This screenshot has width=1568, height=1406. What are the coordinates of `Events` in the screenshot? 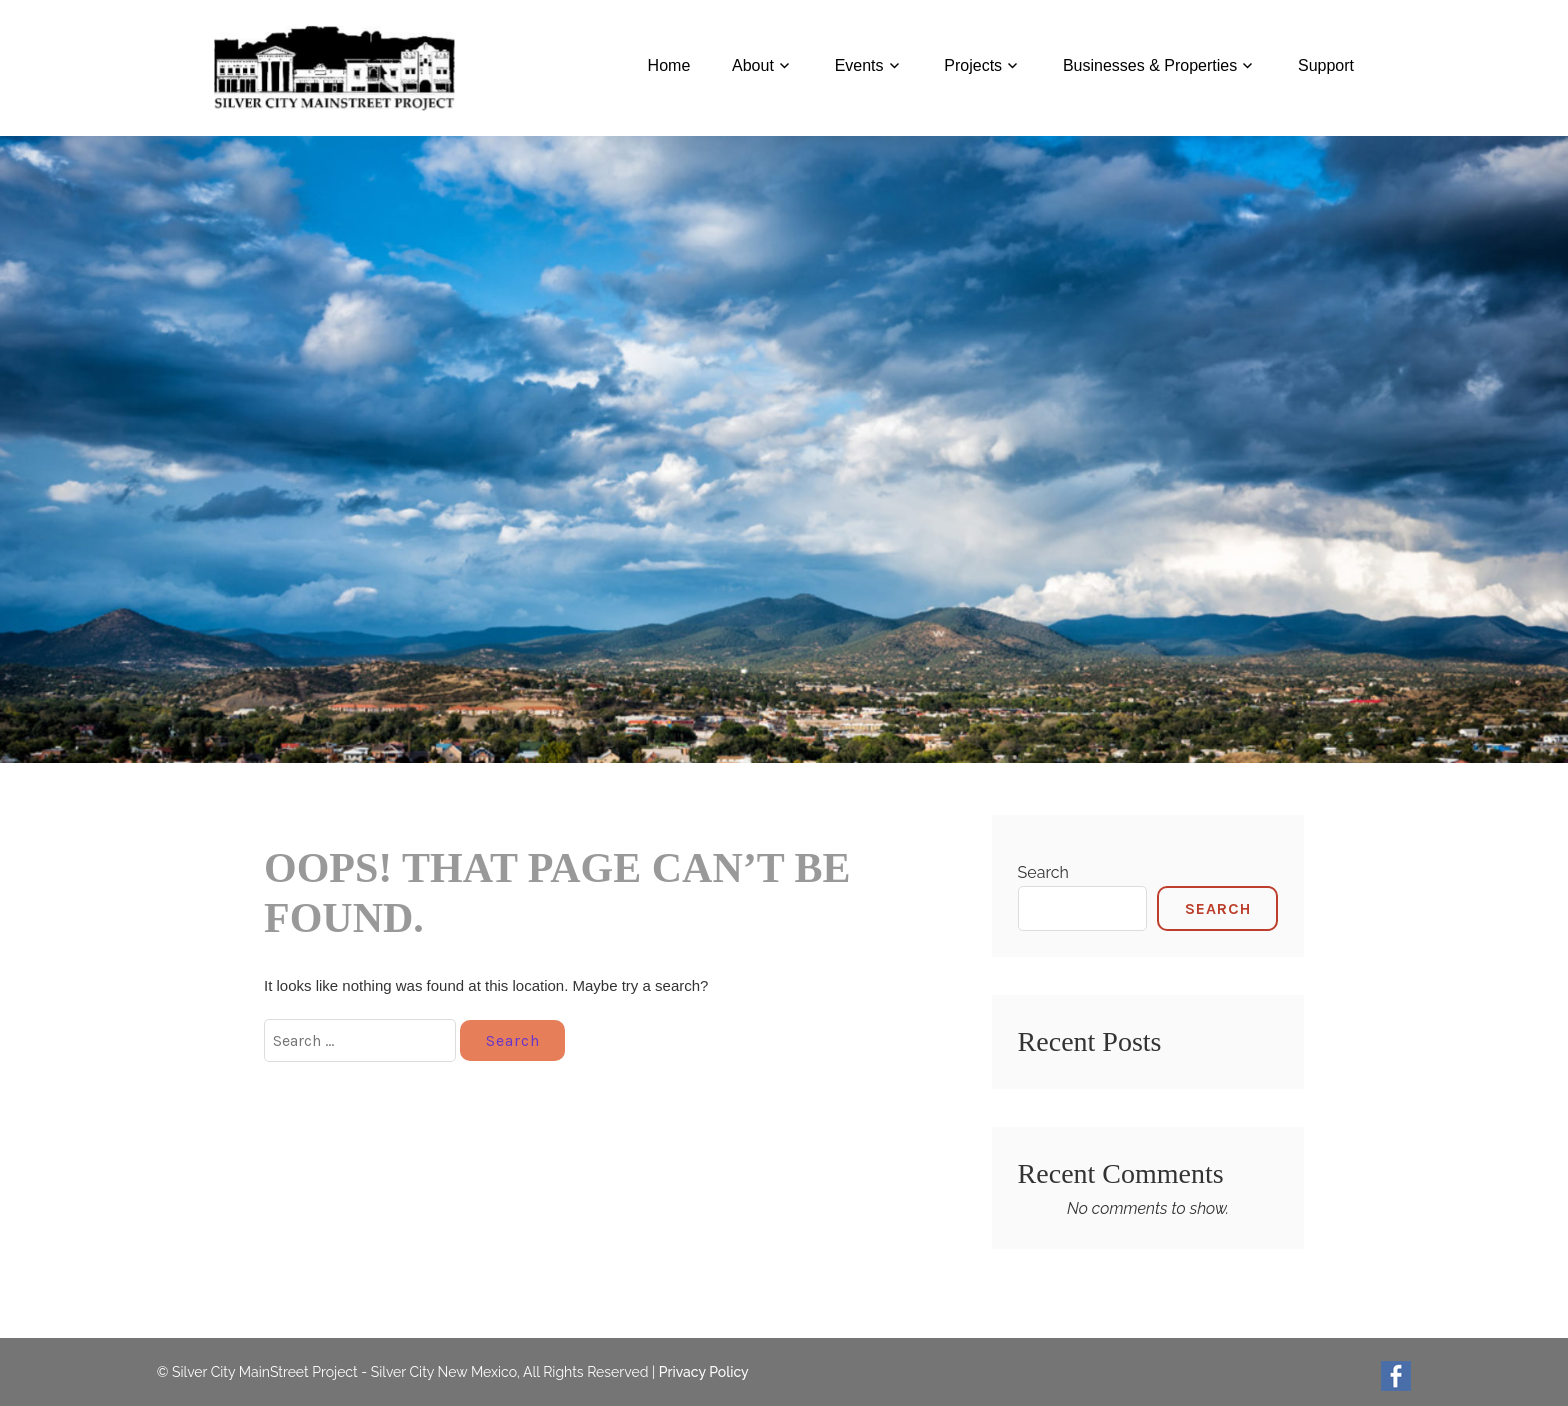 It's located at (859, 65).